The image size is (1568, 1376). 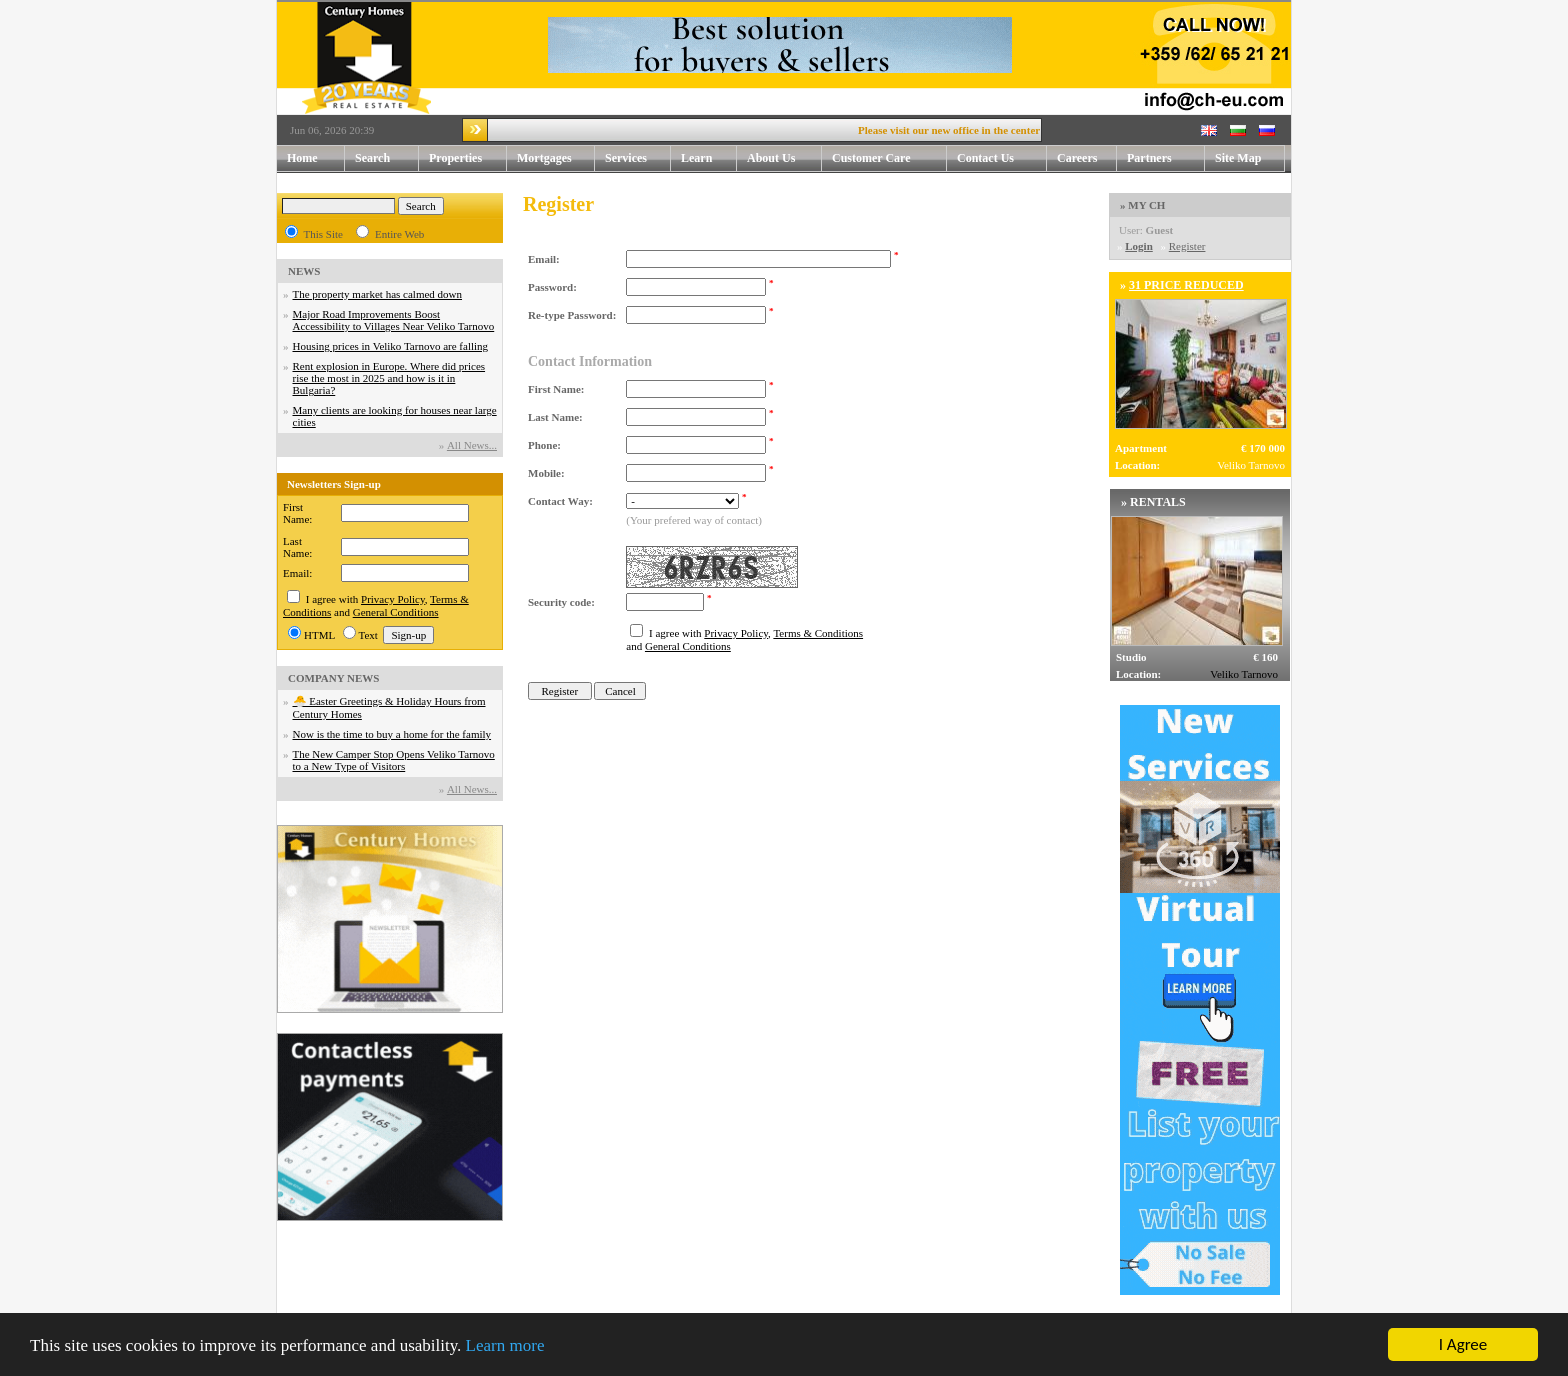 What do you see at coordinates (389, 378) in the screenshot?
I see `Rent explosion in Europe. Where did prices rise the most in 2025 and how is it in Bulgaria?` at bounding box center [389, 378].